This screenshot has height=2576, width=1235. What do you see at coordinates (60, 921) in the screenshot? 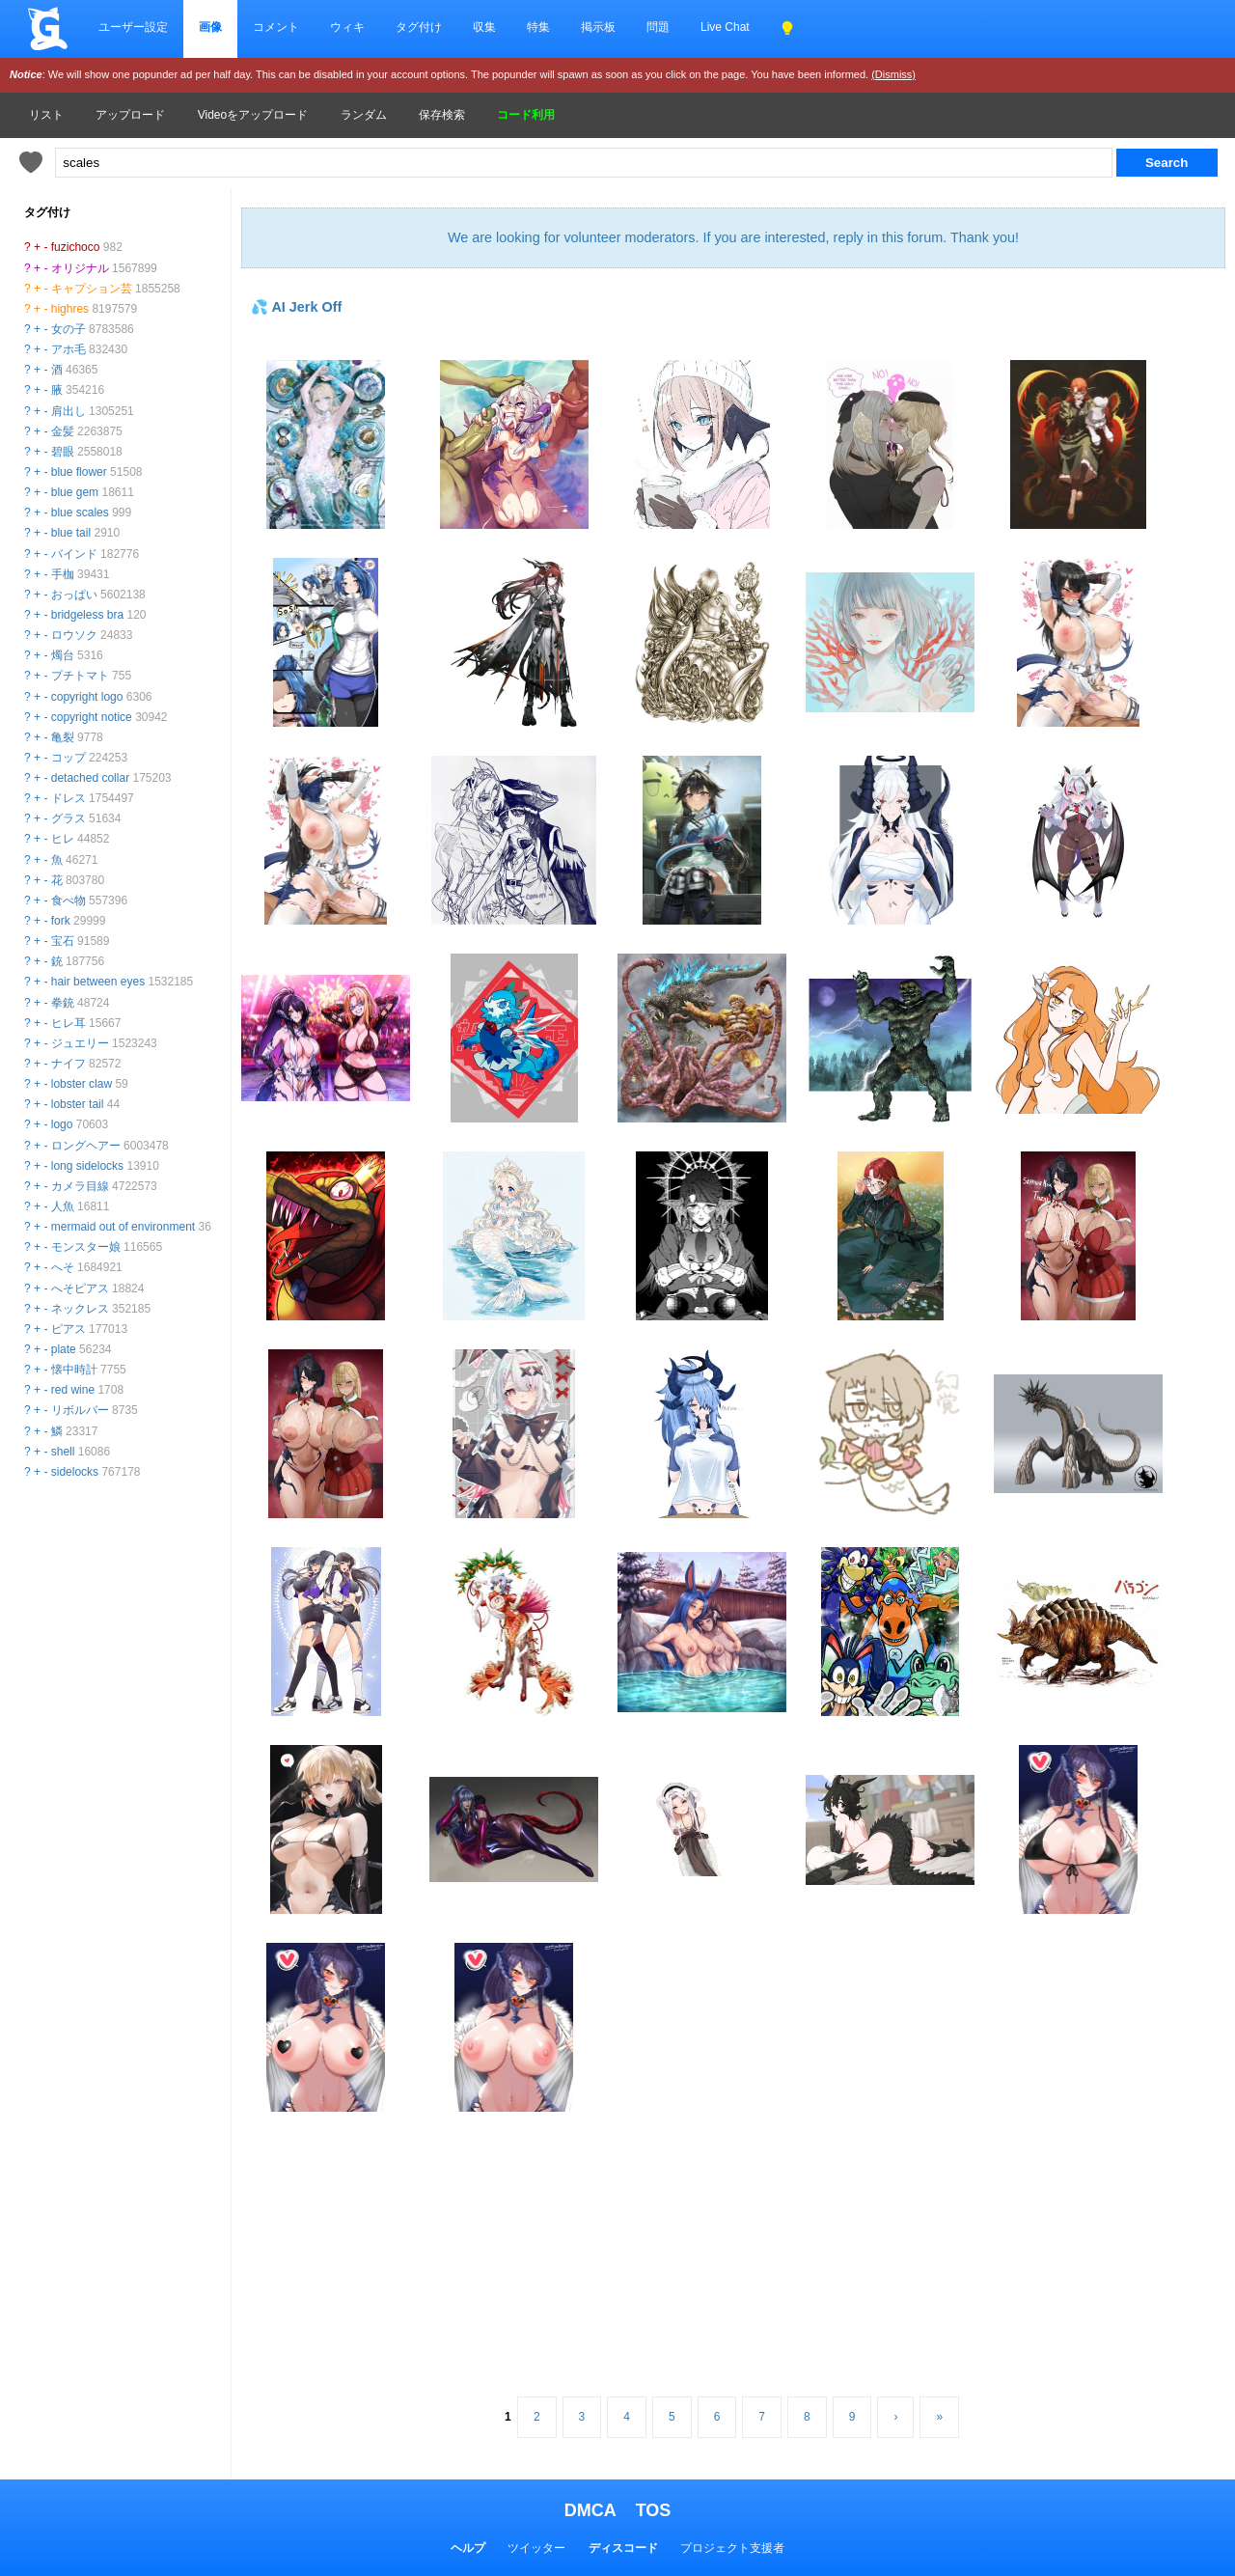
I see `fork` at bounding box center [60, 921].